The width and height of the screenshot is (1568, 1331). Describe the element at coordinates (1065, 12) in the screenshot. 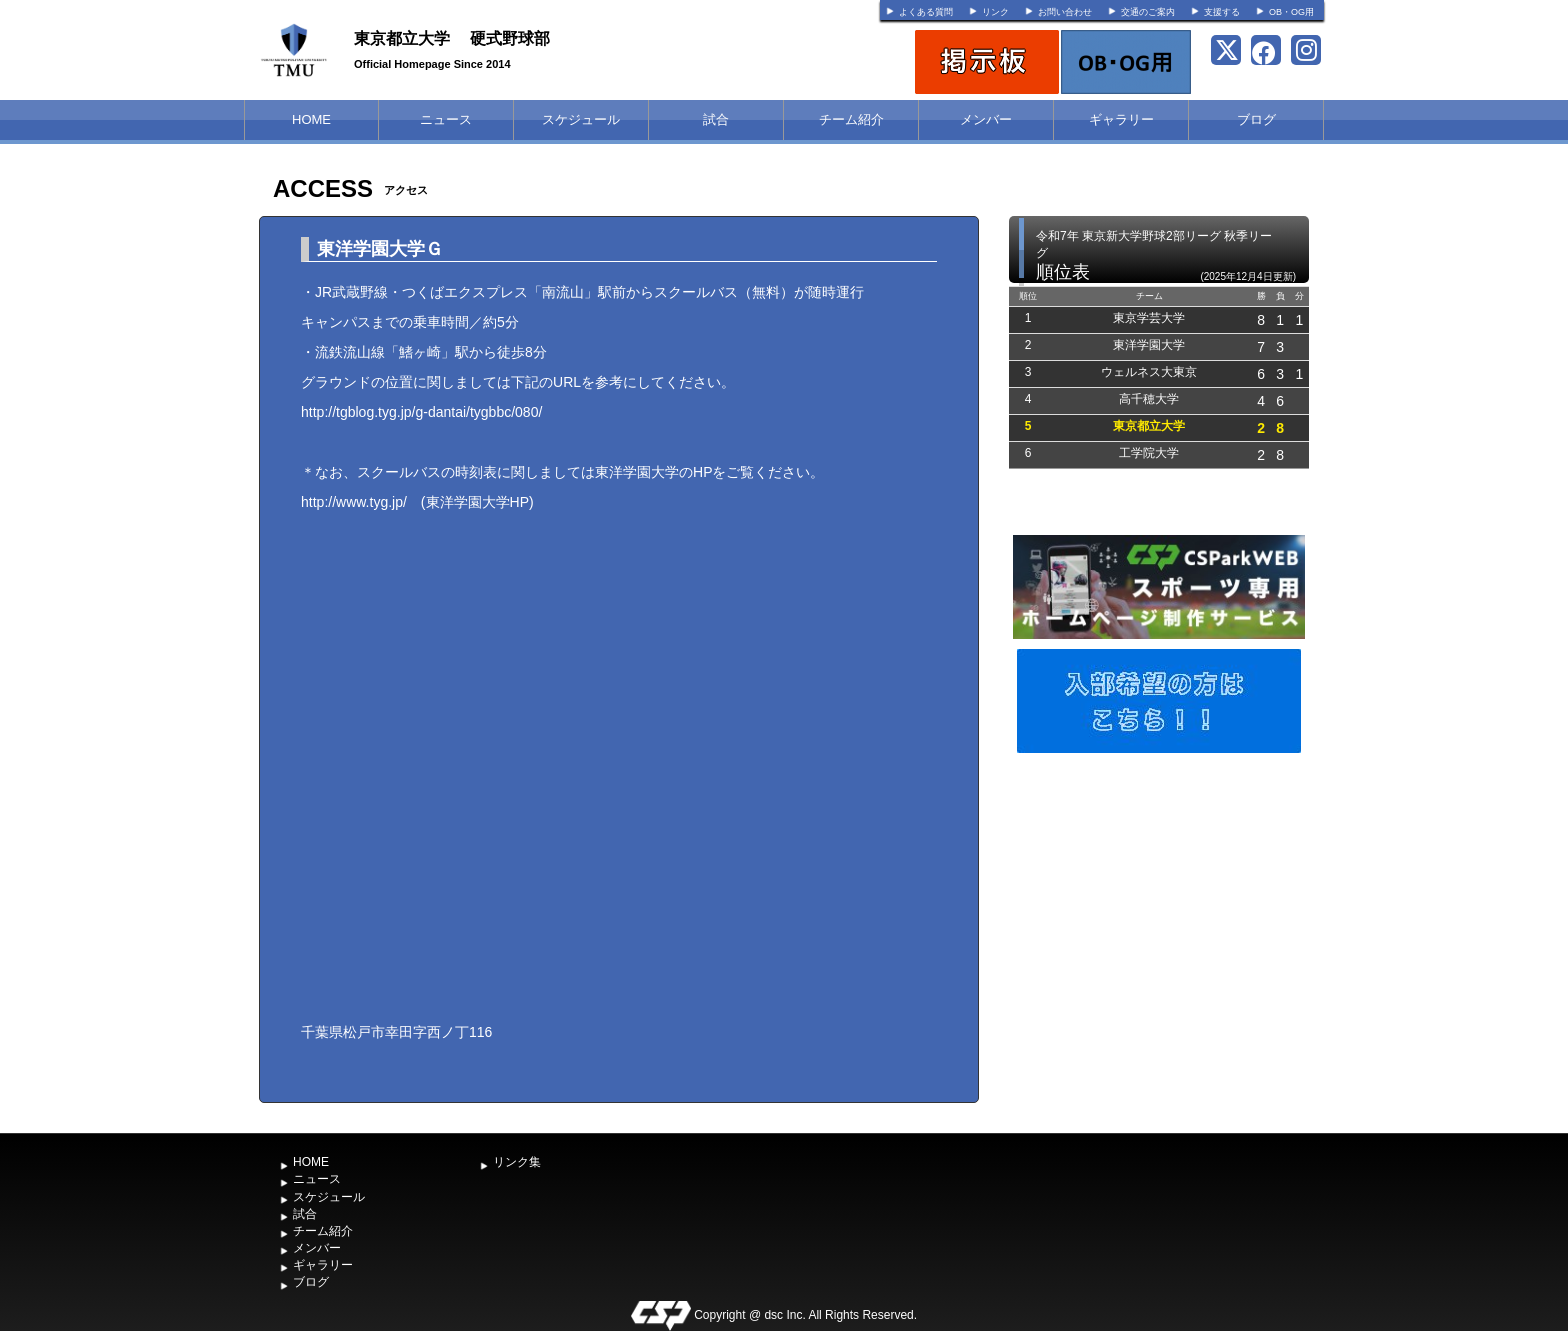

I see `お問い合わせ` at that location.